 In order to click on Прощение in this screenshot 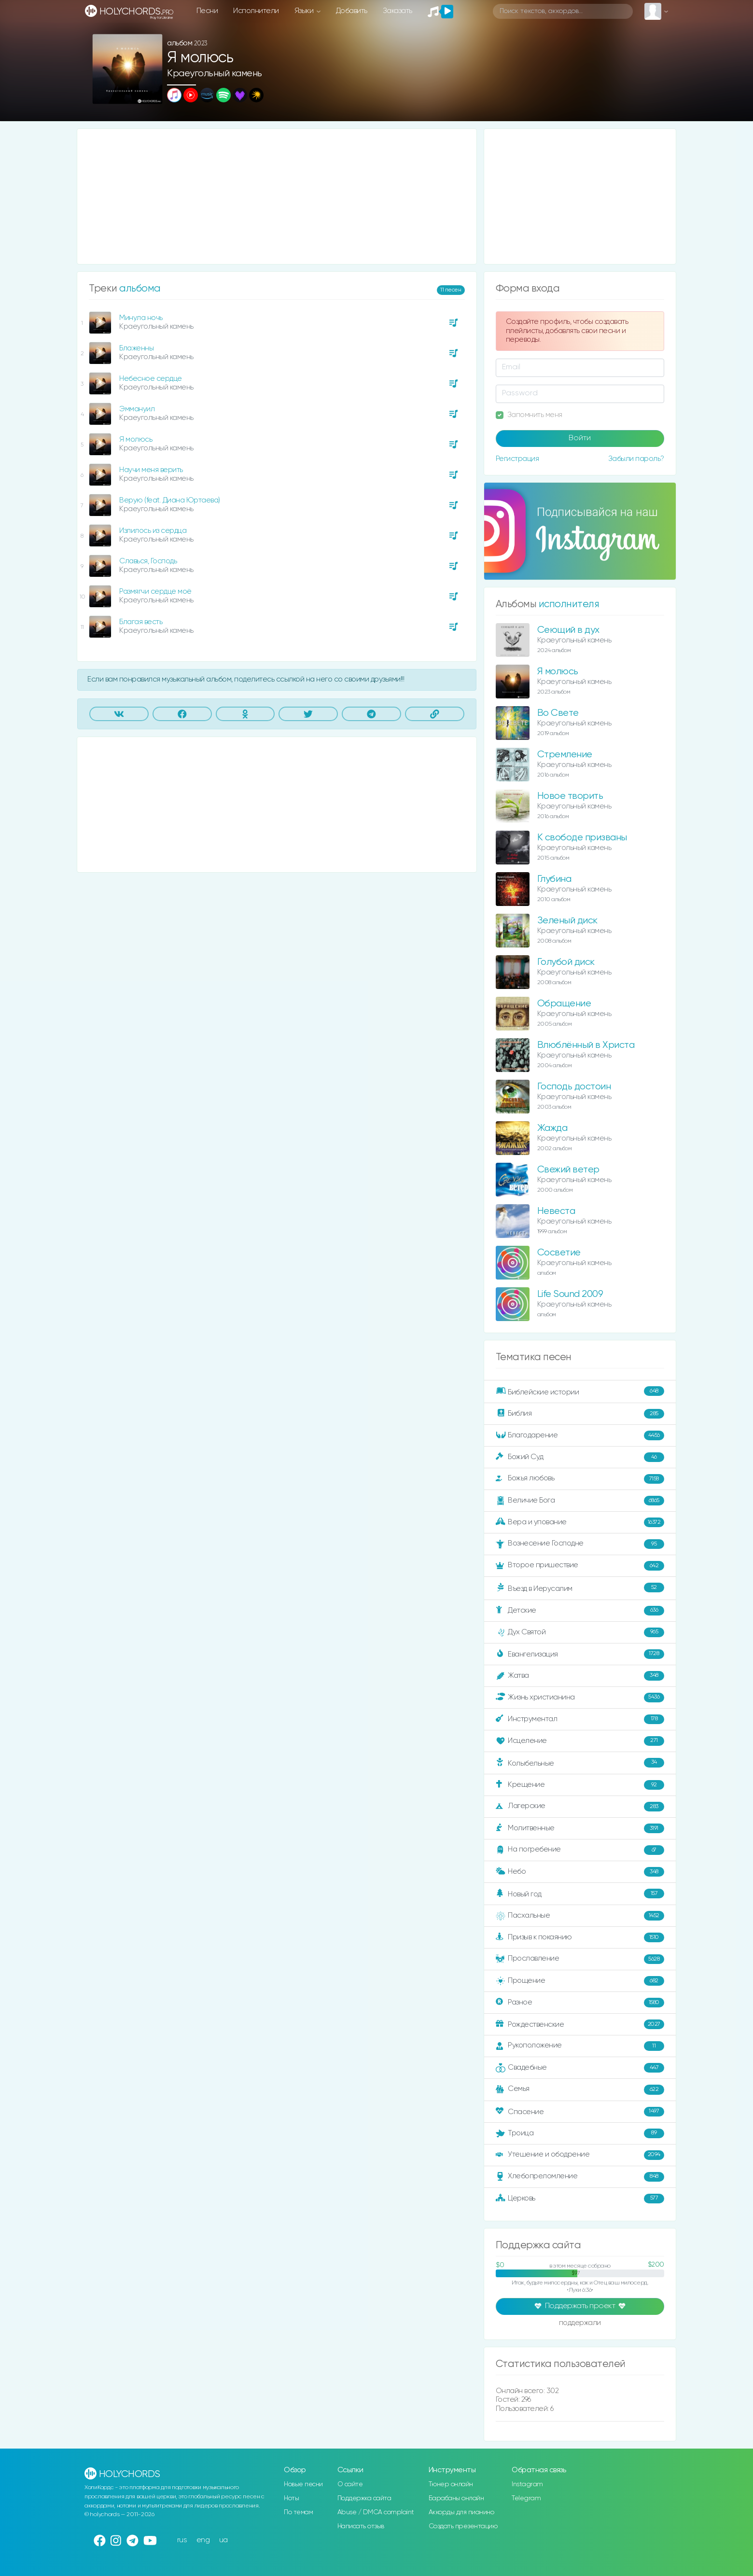, I will do `click(580, 1981)`.